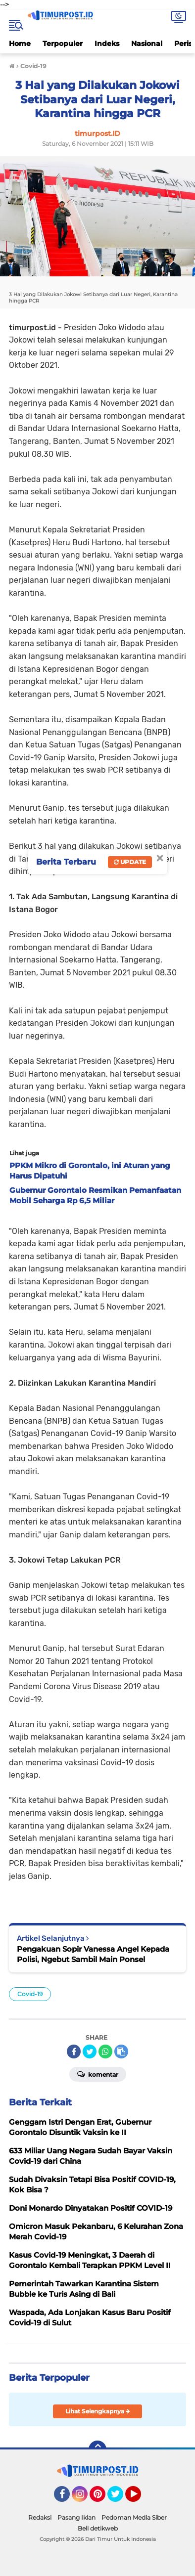 The height and width of the screenshot is (2576, 195). Describe the element at coordinates (39, 2517) in the screenshot. I see `Redaksi` at that location.